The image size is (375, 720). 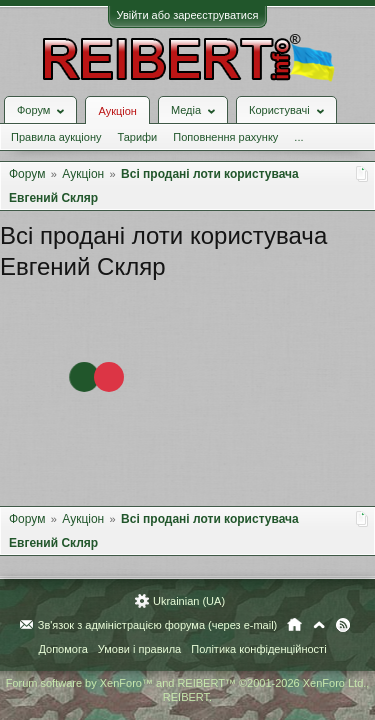 I want to click on Умови і правила, so click(x=139, y=650).